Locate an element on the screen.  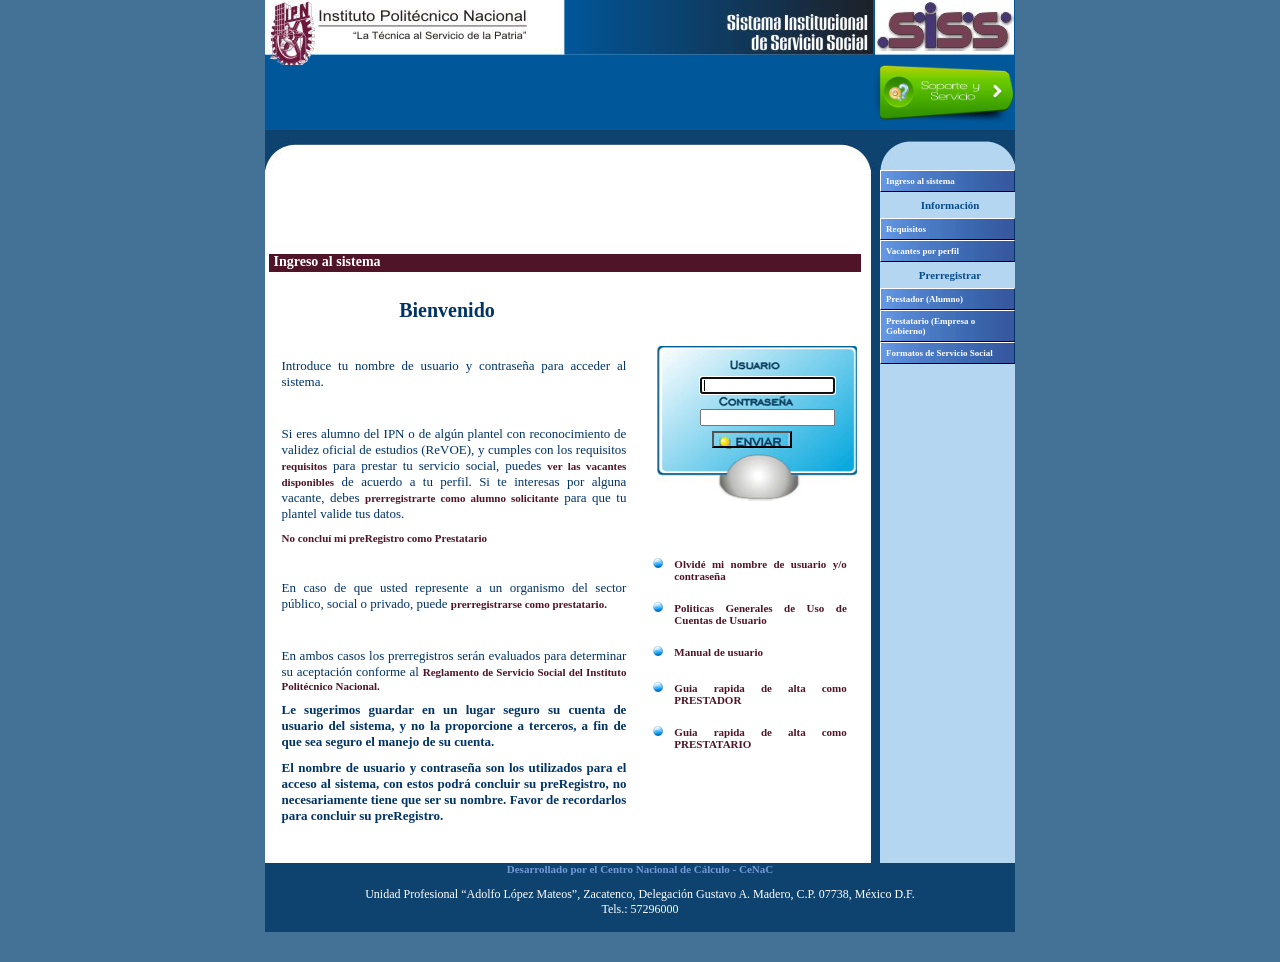
Requisitos is located at coordinates (906, 229).